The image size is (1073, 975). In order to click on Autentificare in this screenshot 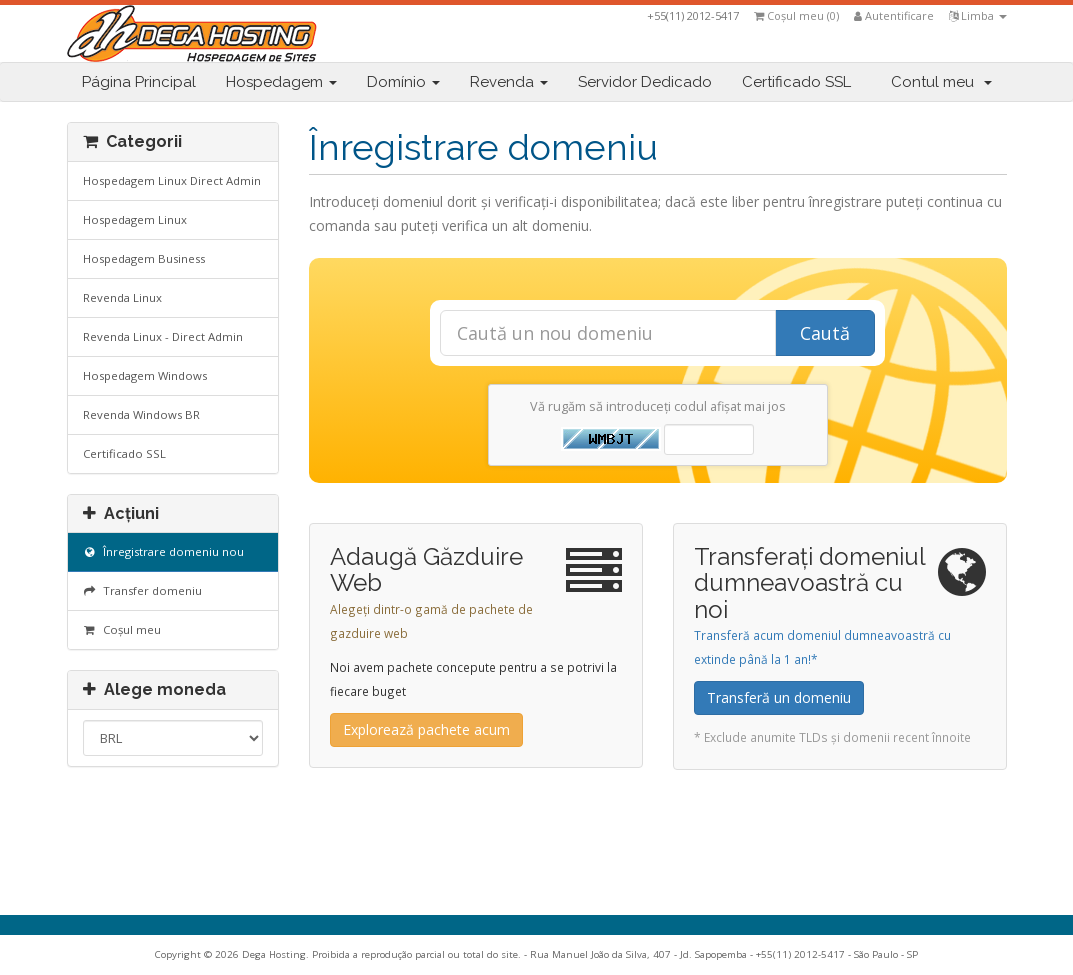, I will do `click(894, 15)`.